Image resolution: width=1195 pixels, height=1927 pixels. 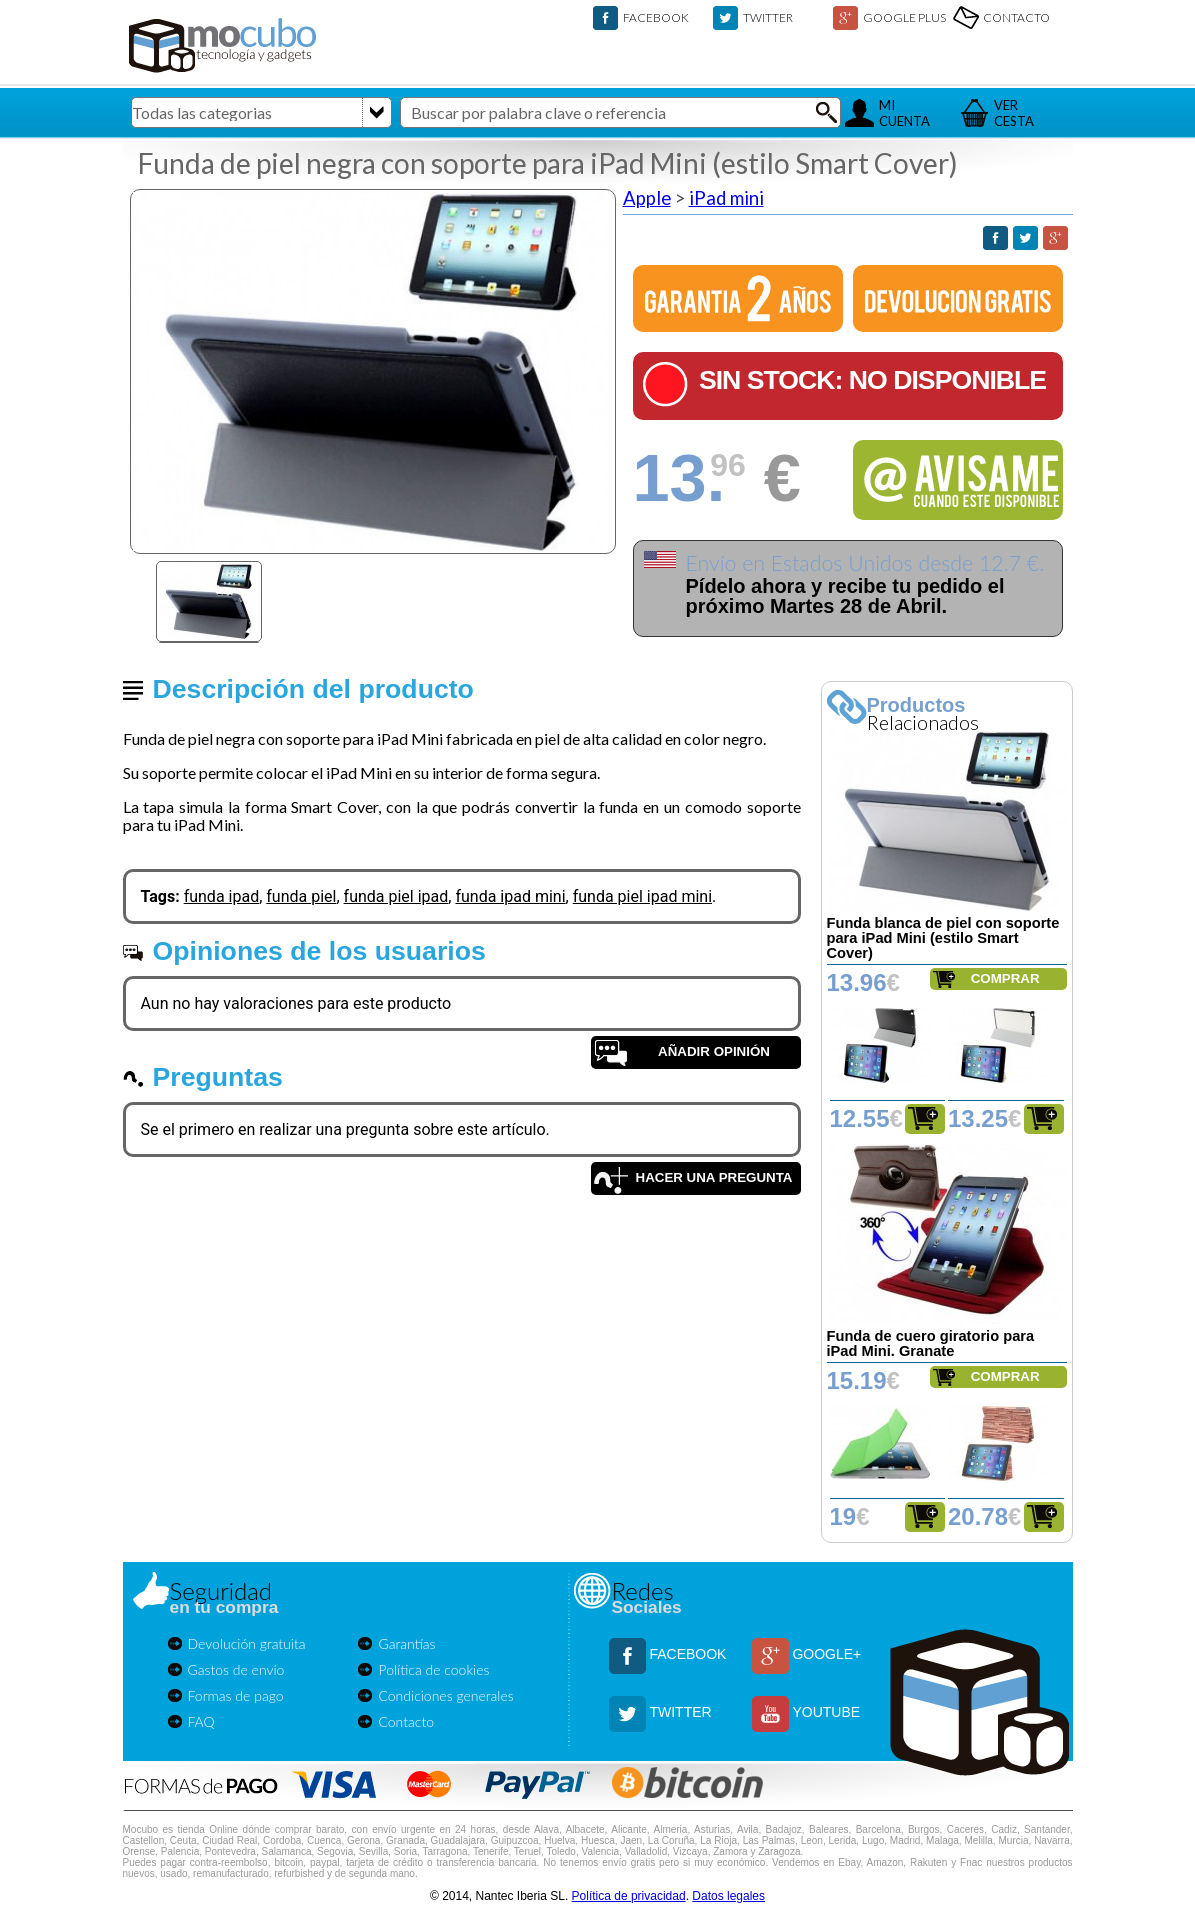 I want to click on Apple, so click(x=647, y=198).